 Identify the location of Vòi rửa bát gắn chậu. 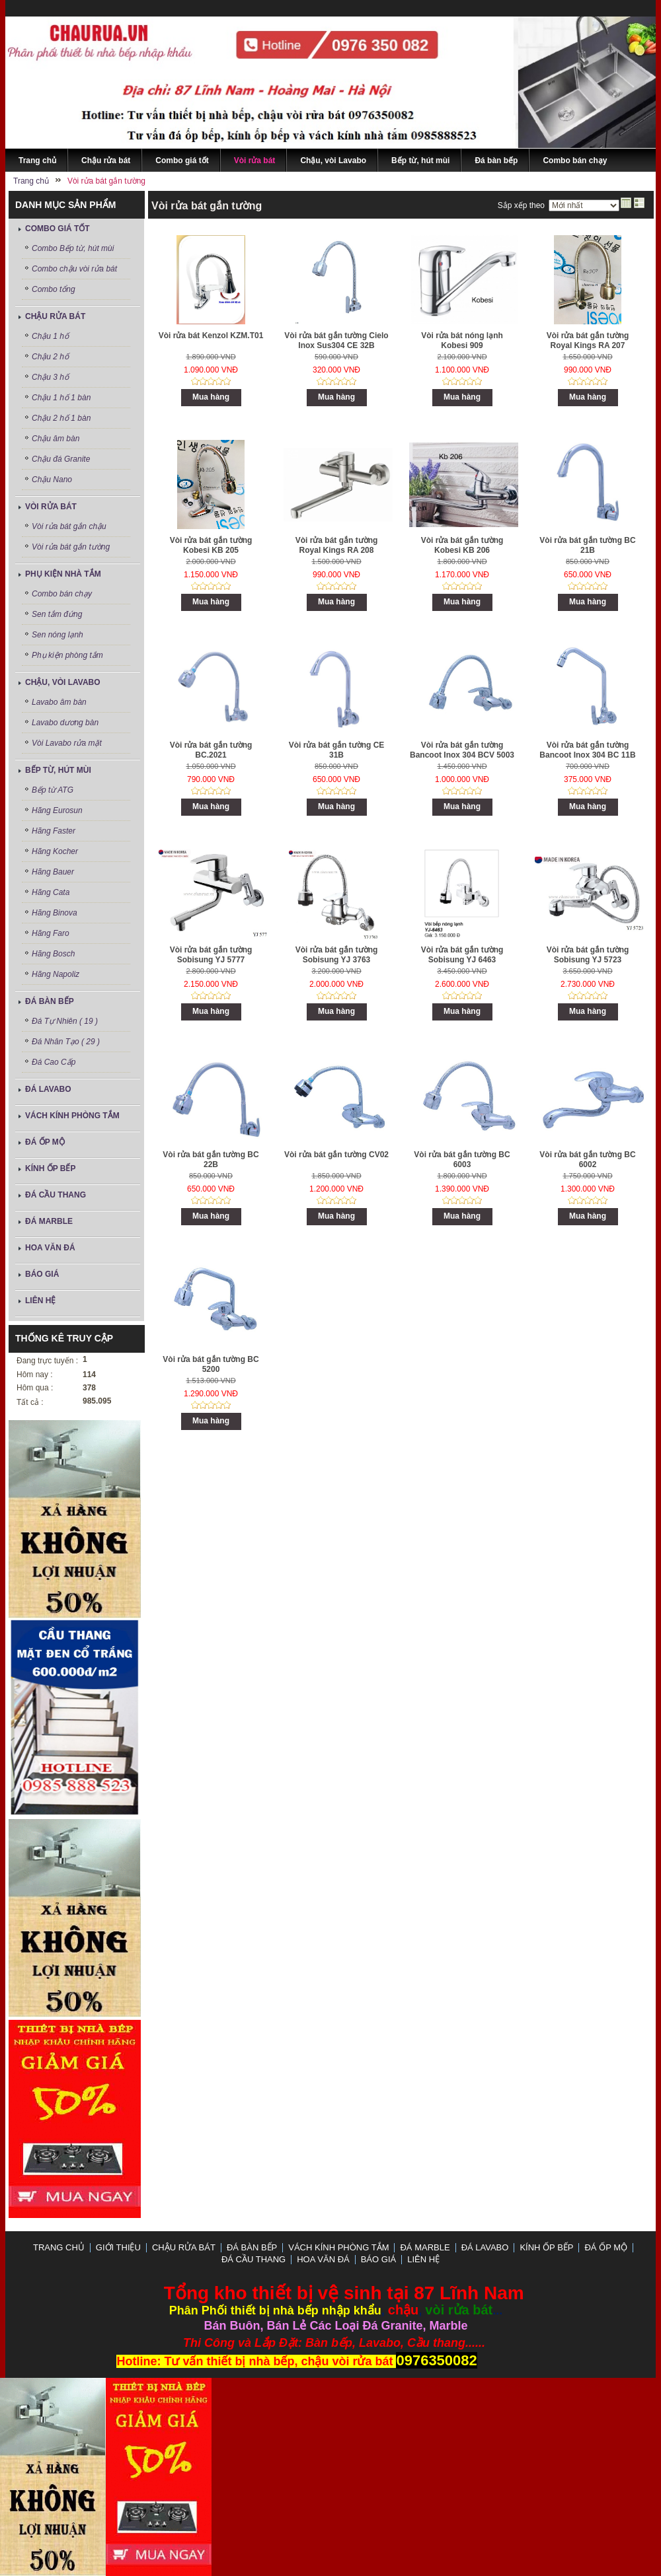
(69, 526).